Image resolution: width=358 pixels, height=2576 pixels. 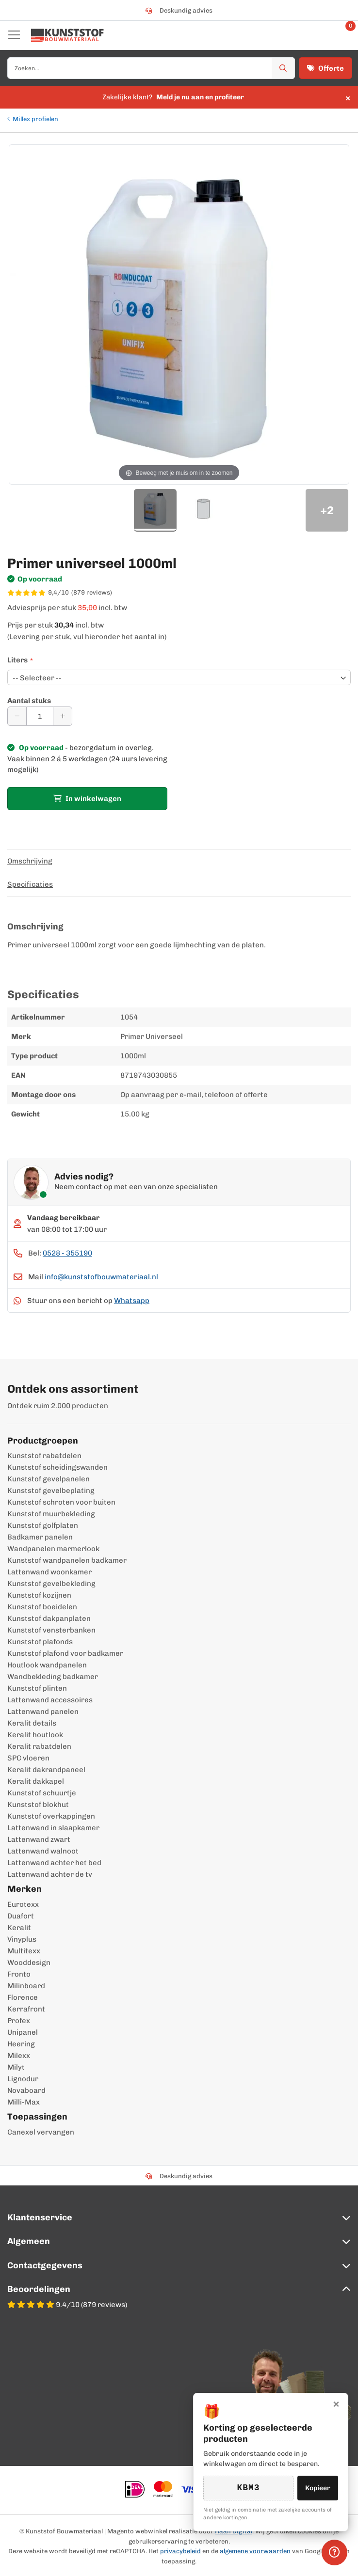 I want to click on Milinboard, so click(x=26, y=1985).